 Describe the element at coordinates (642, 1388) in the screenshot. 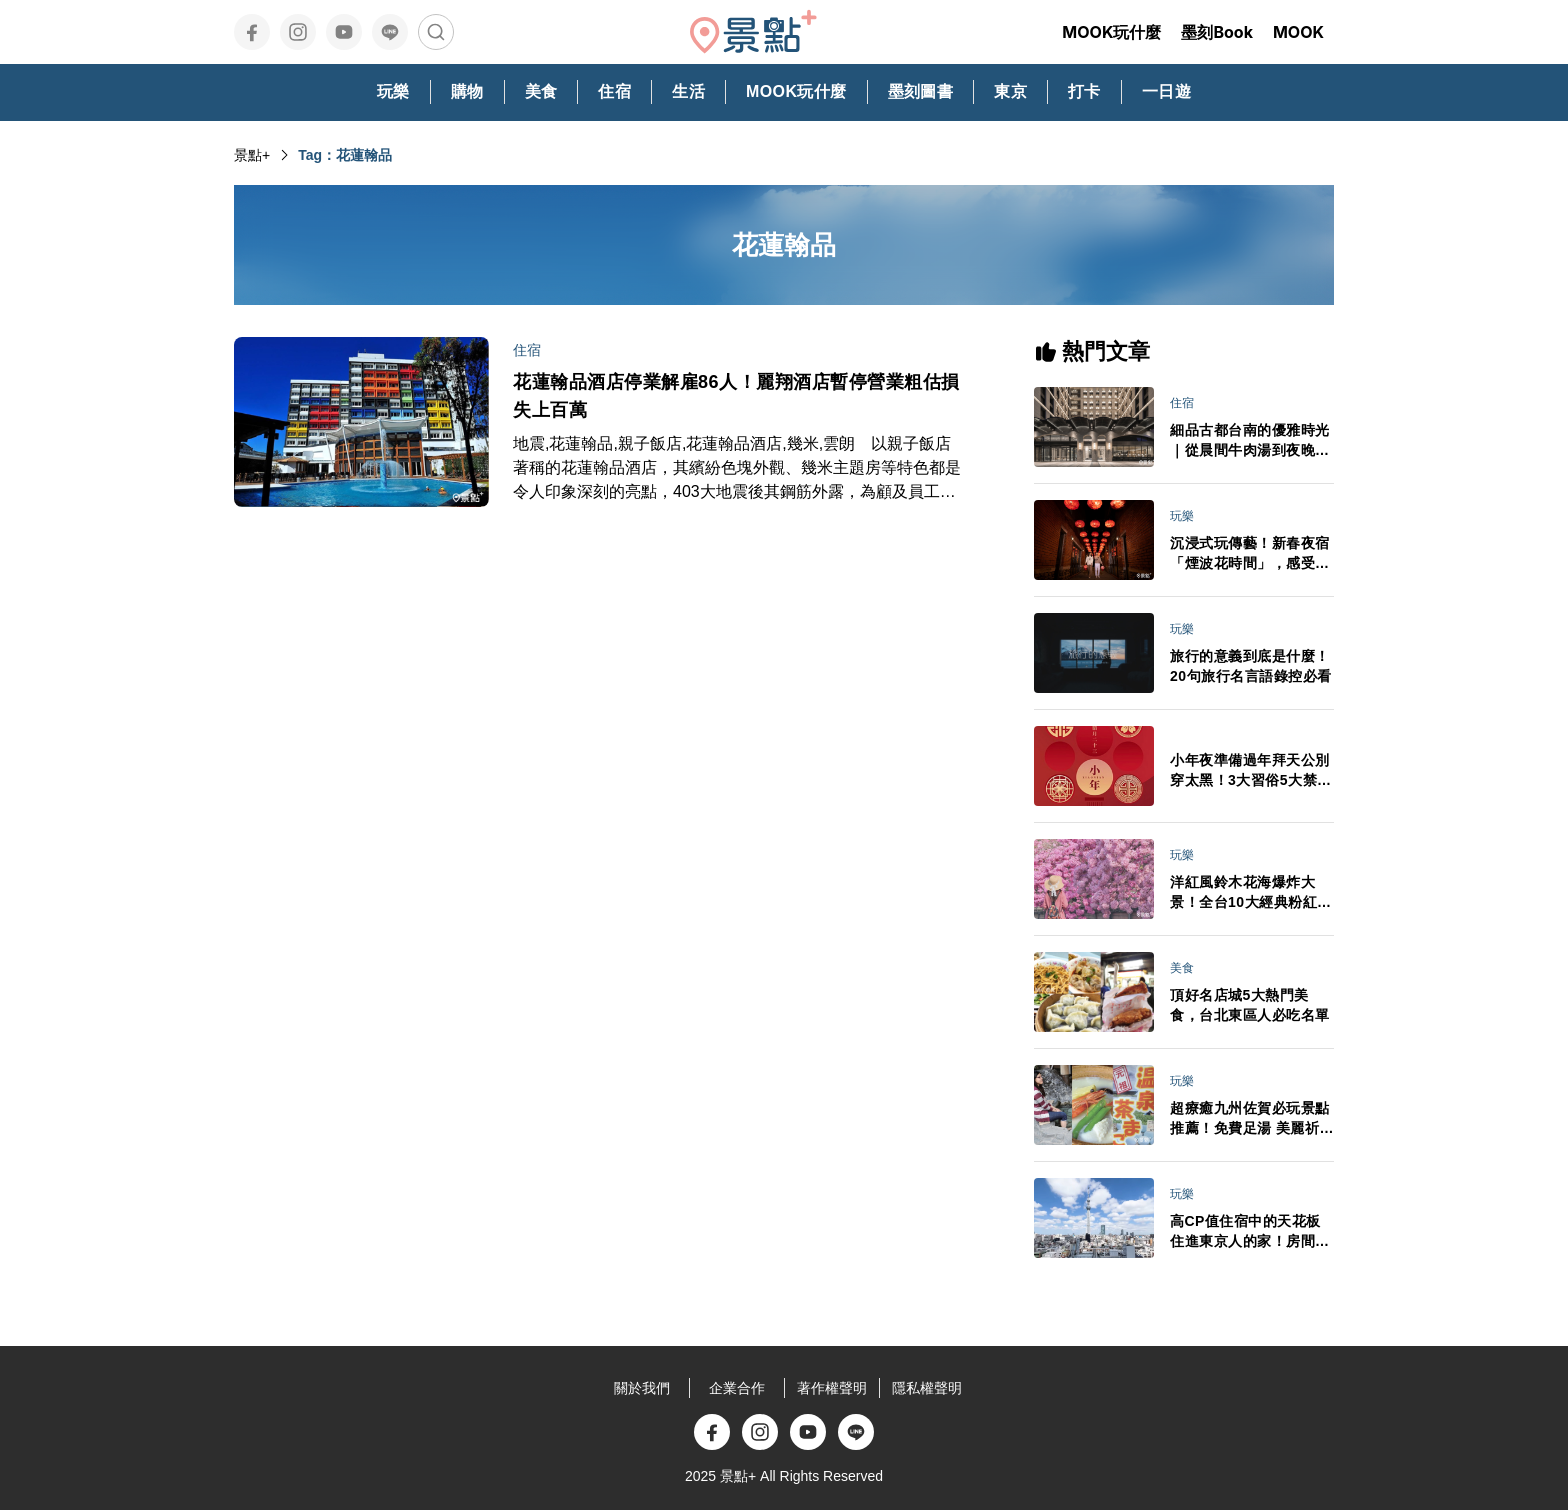

I see `關於我們` at that location.